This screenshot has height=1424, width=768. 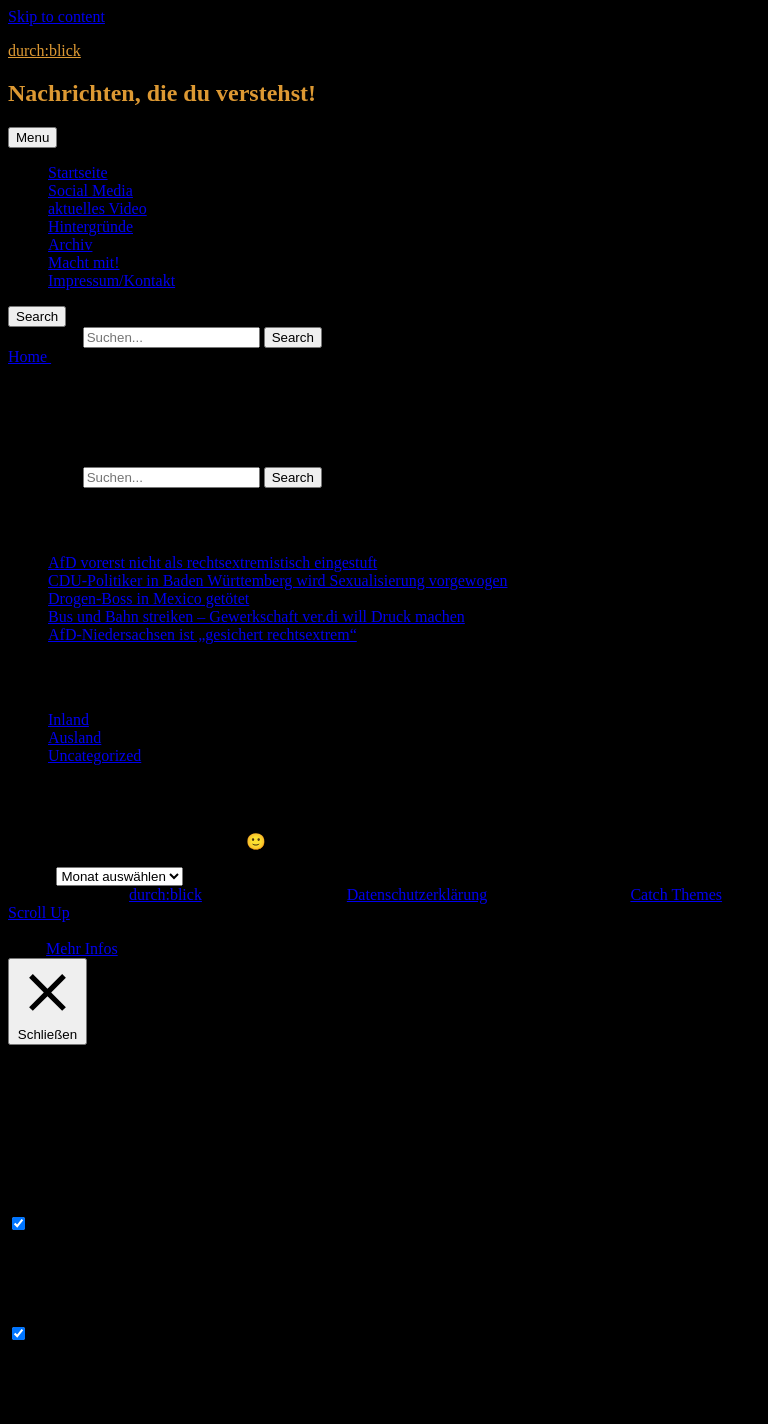 I want to click on Home, so click(x=29, y=356).